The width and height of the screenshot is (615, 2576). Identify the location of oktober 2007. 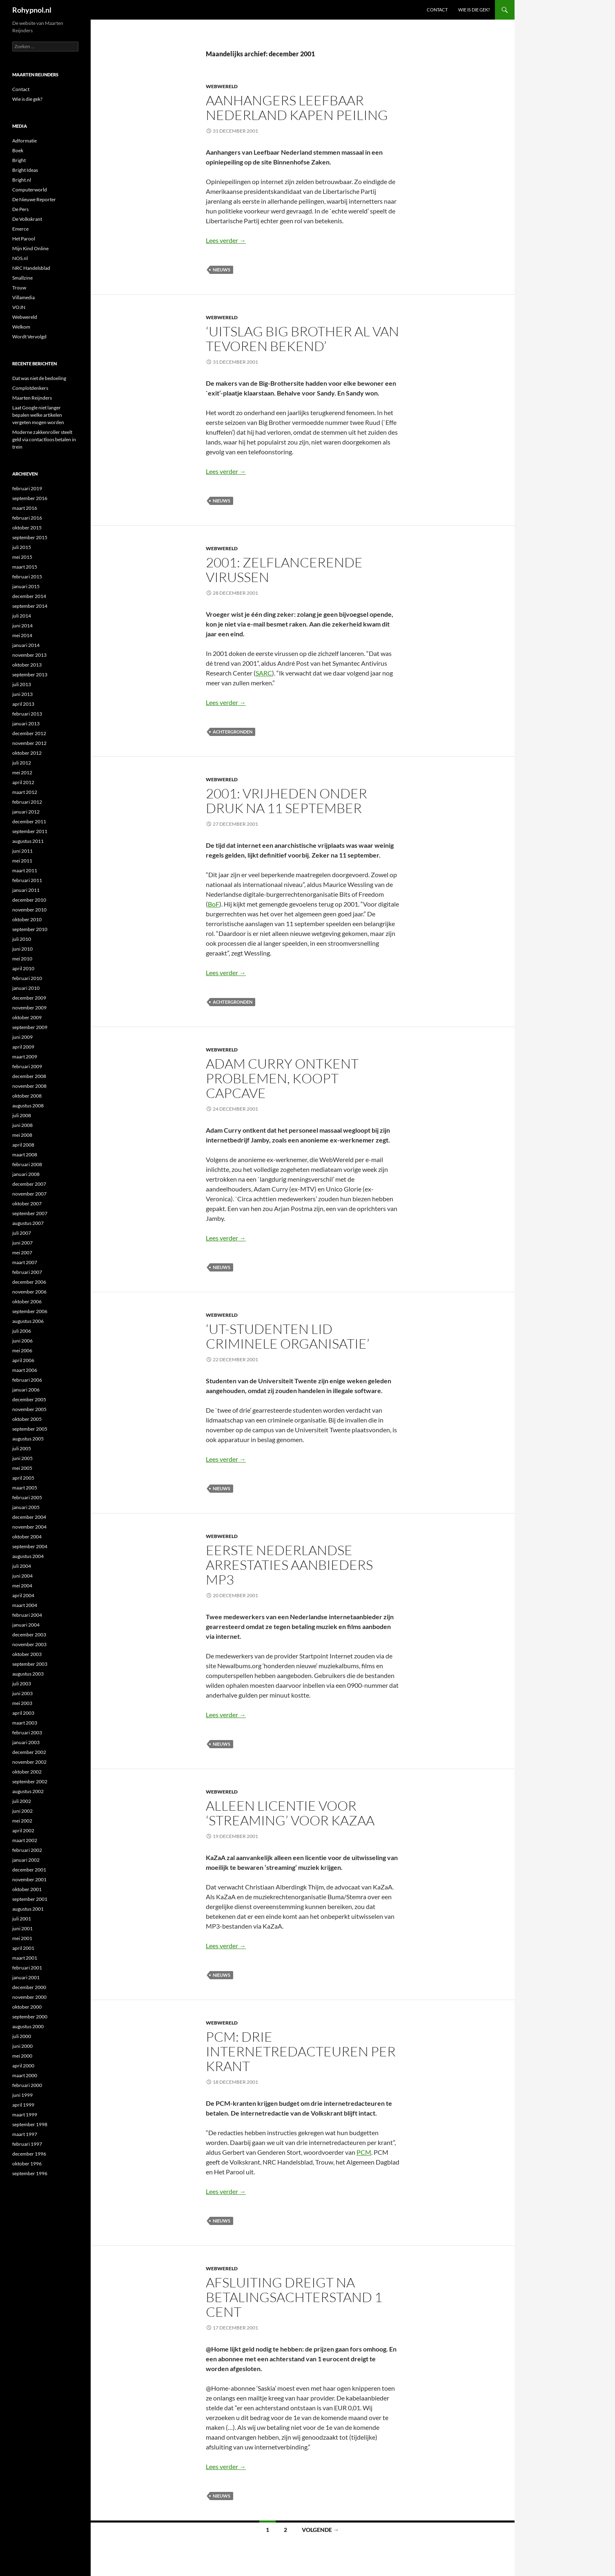
(27, 1203).